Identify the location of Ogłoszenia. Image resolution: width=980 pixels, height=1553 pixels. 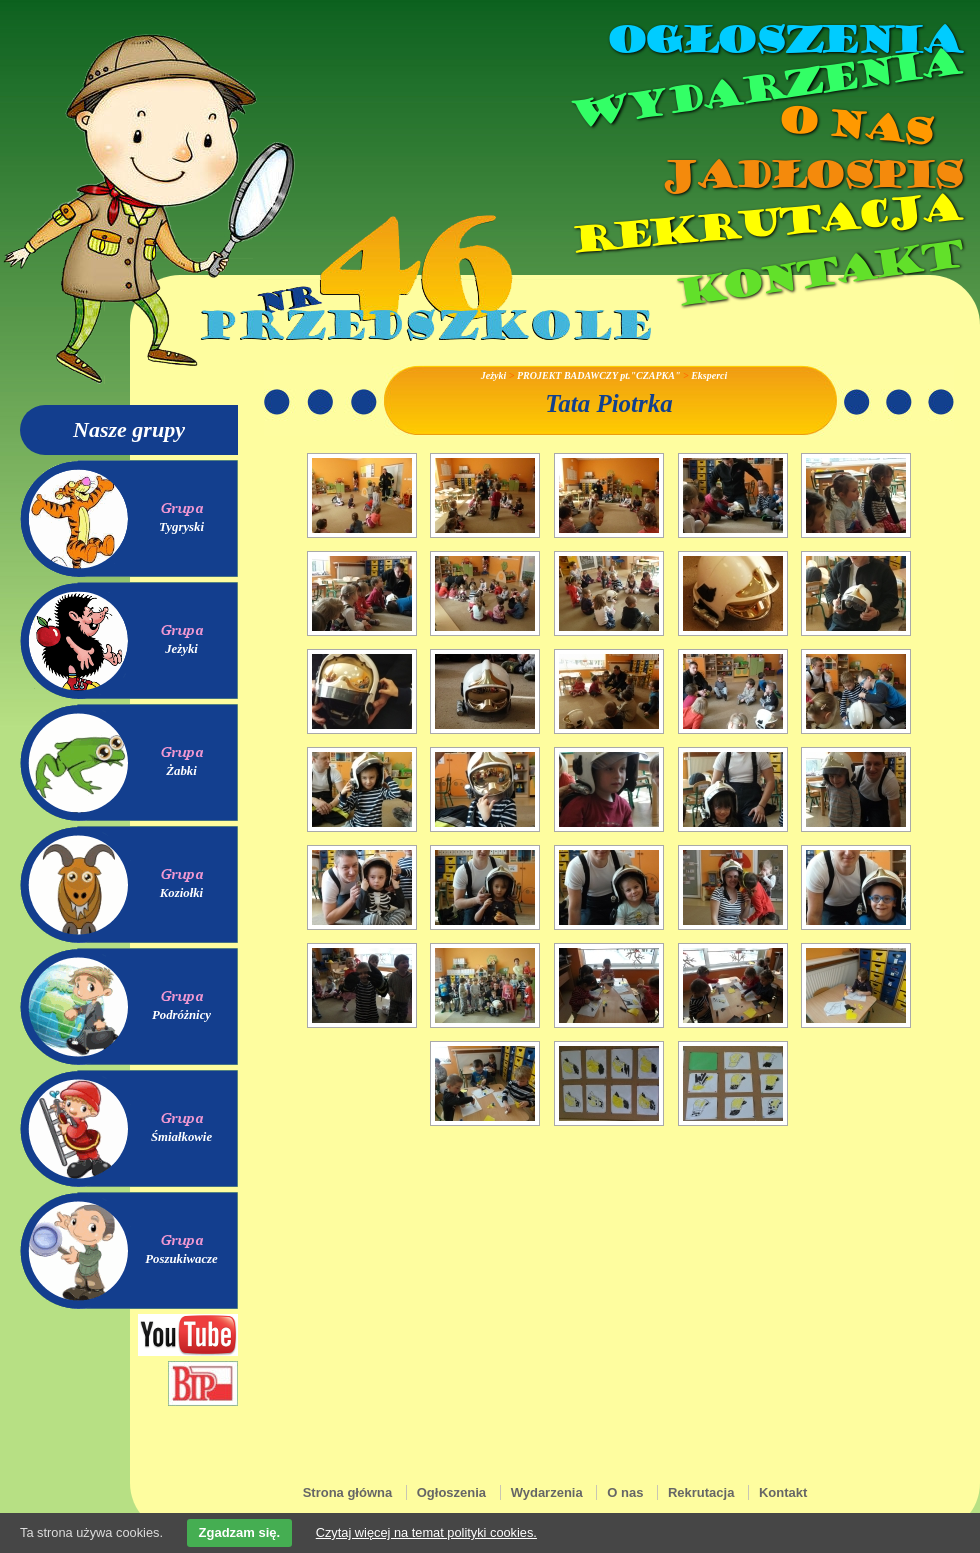
(783, 40).